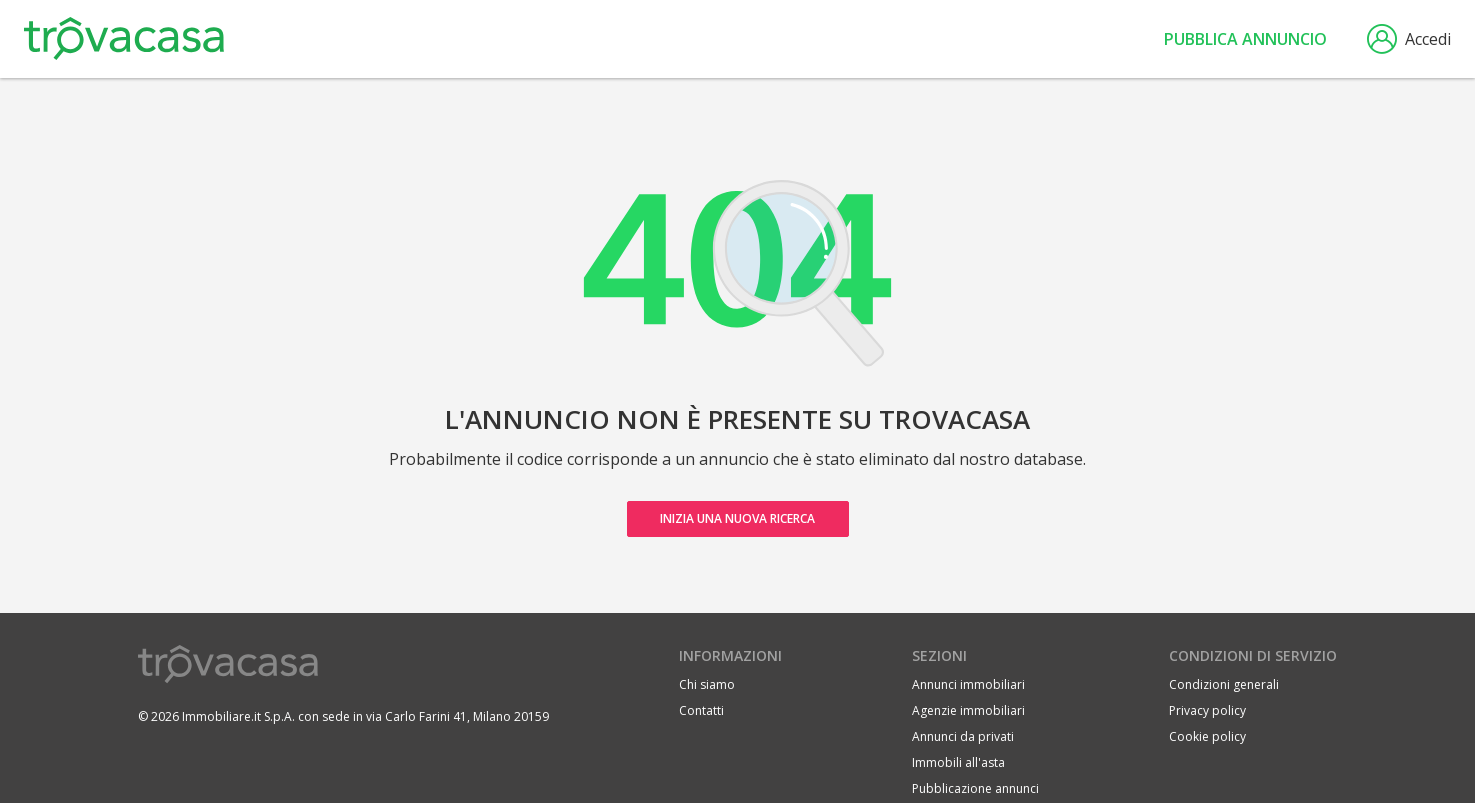 Image resolution: width=1475 pixels, height=803 pixels. What do you see at coordinates (968, 684) in the screenshot?
I see `Annunci immobiliari` at bounding box center [968, 684].